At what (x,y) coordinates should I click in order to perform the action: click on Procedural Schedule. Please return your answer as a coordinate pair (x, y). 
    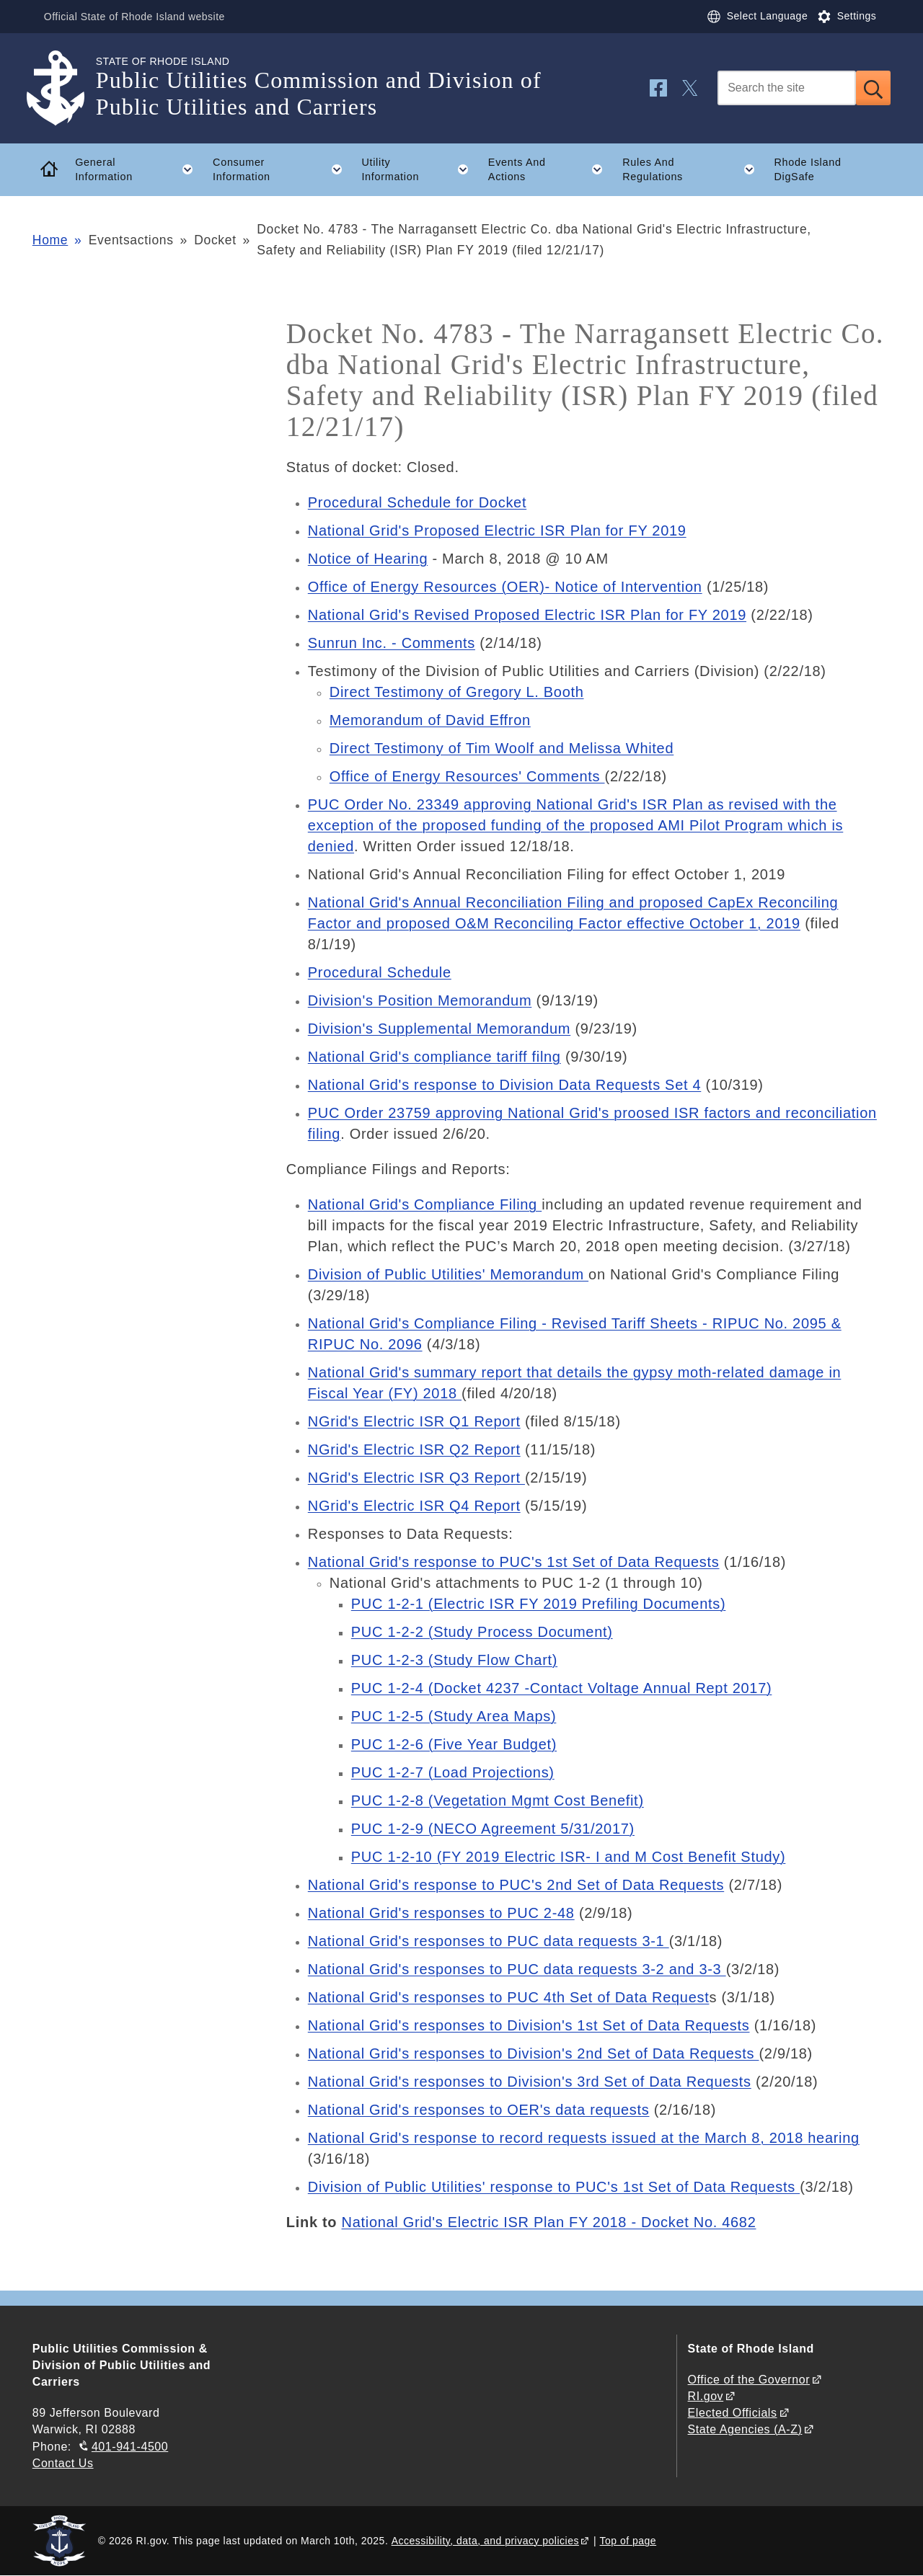
    Looking at the image, I should click on (379, 972).